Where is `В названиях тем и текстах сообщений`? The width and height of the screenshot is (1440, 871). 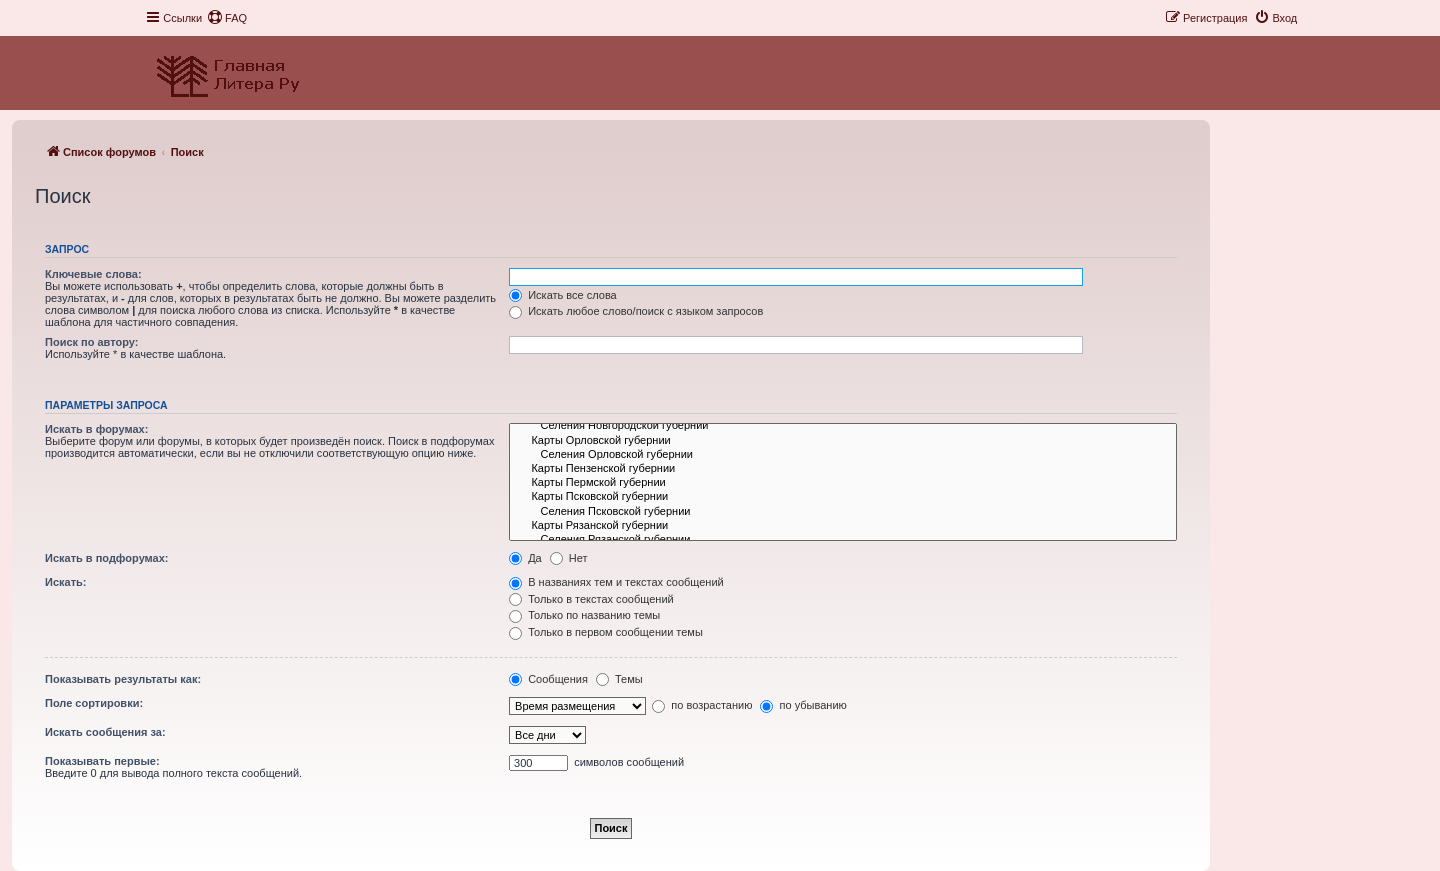
В названиях тем и текстах сообщений is located at coordinates (616, 582).